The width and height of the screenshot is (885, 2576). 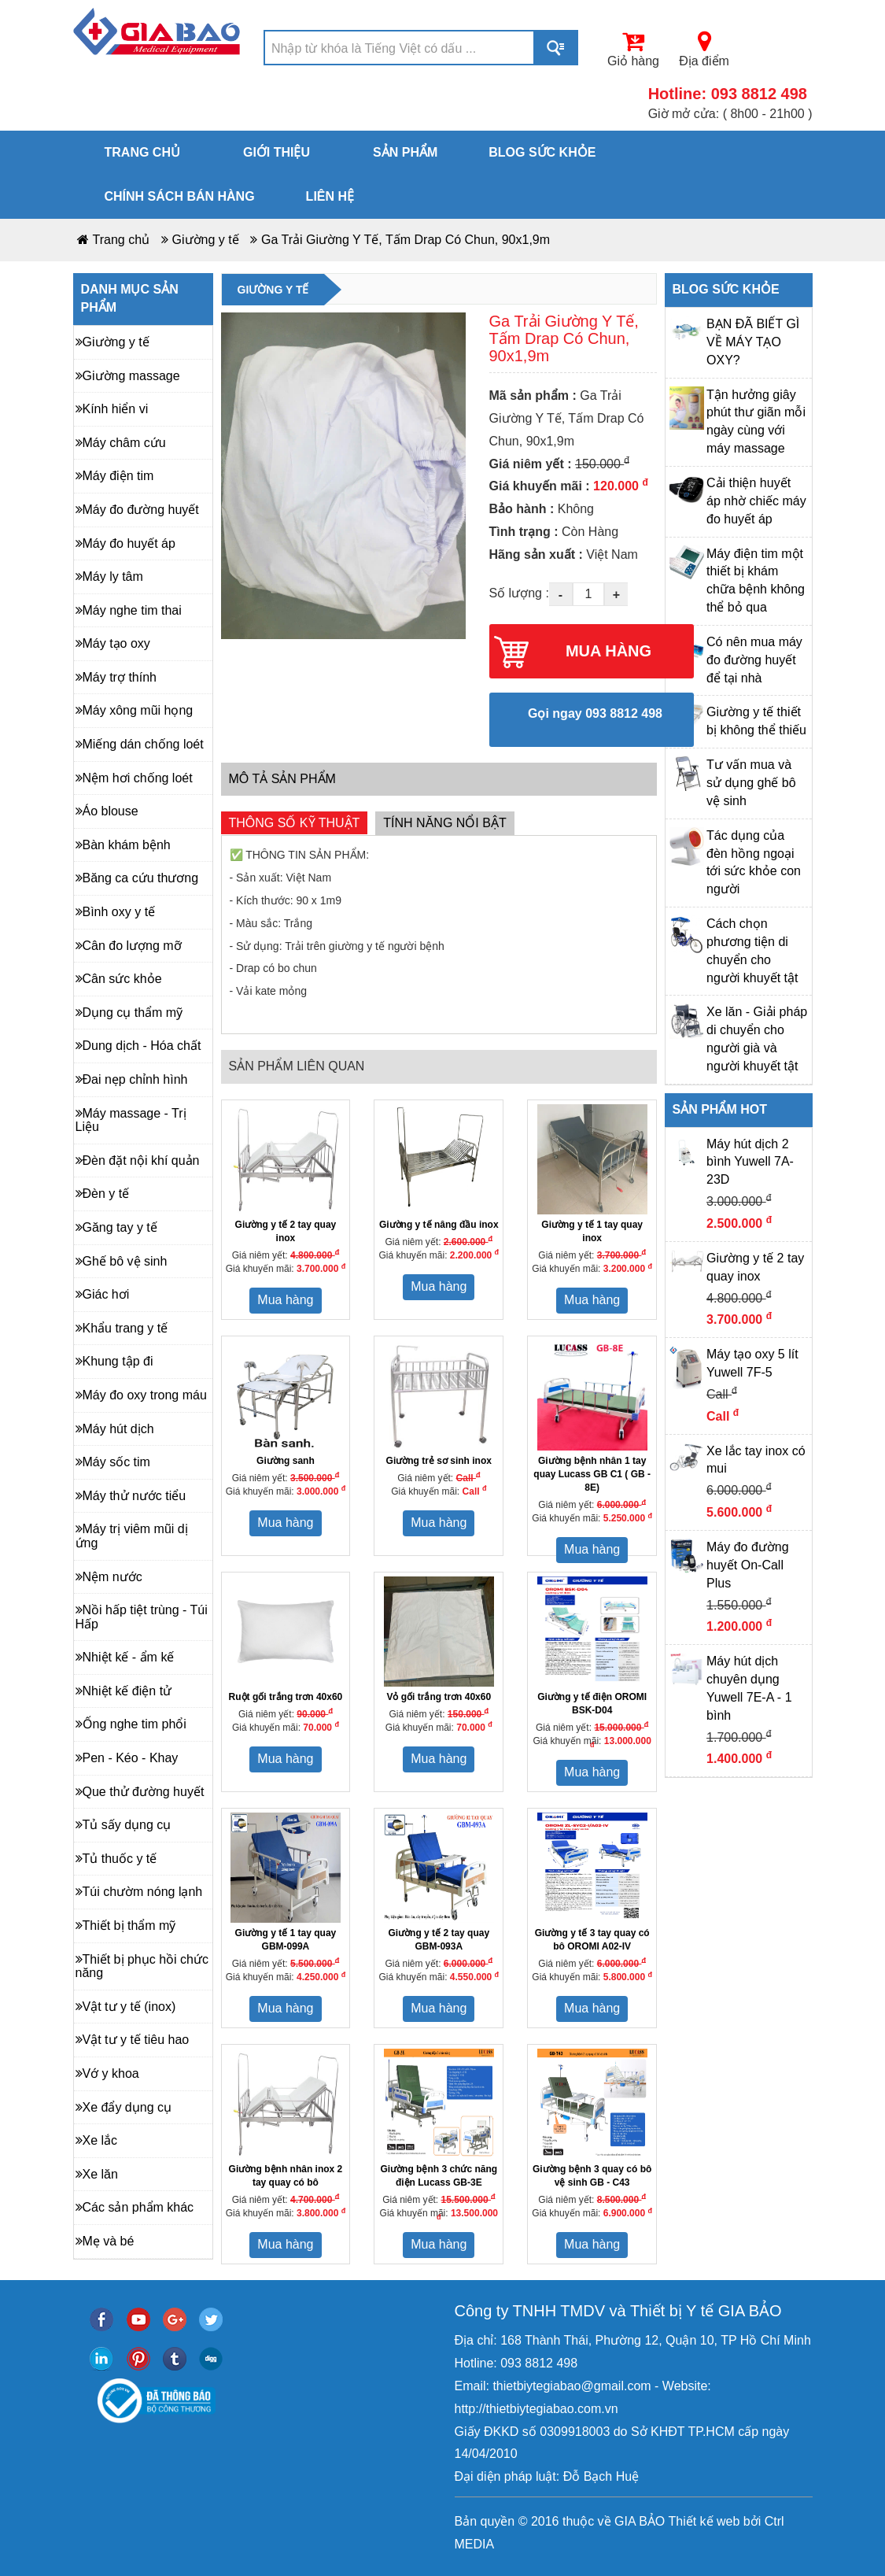 I want to click on Tính năng nổi bật, so click(x=444, y=823).